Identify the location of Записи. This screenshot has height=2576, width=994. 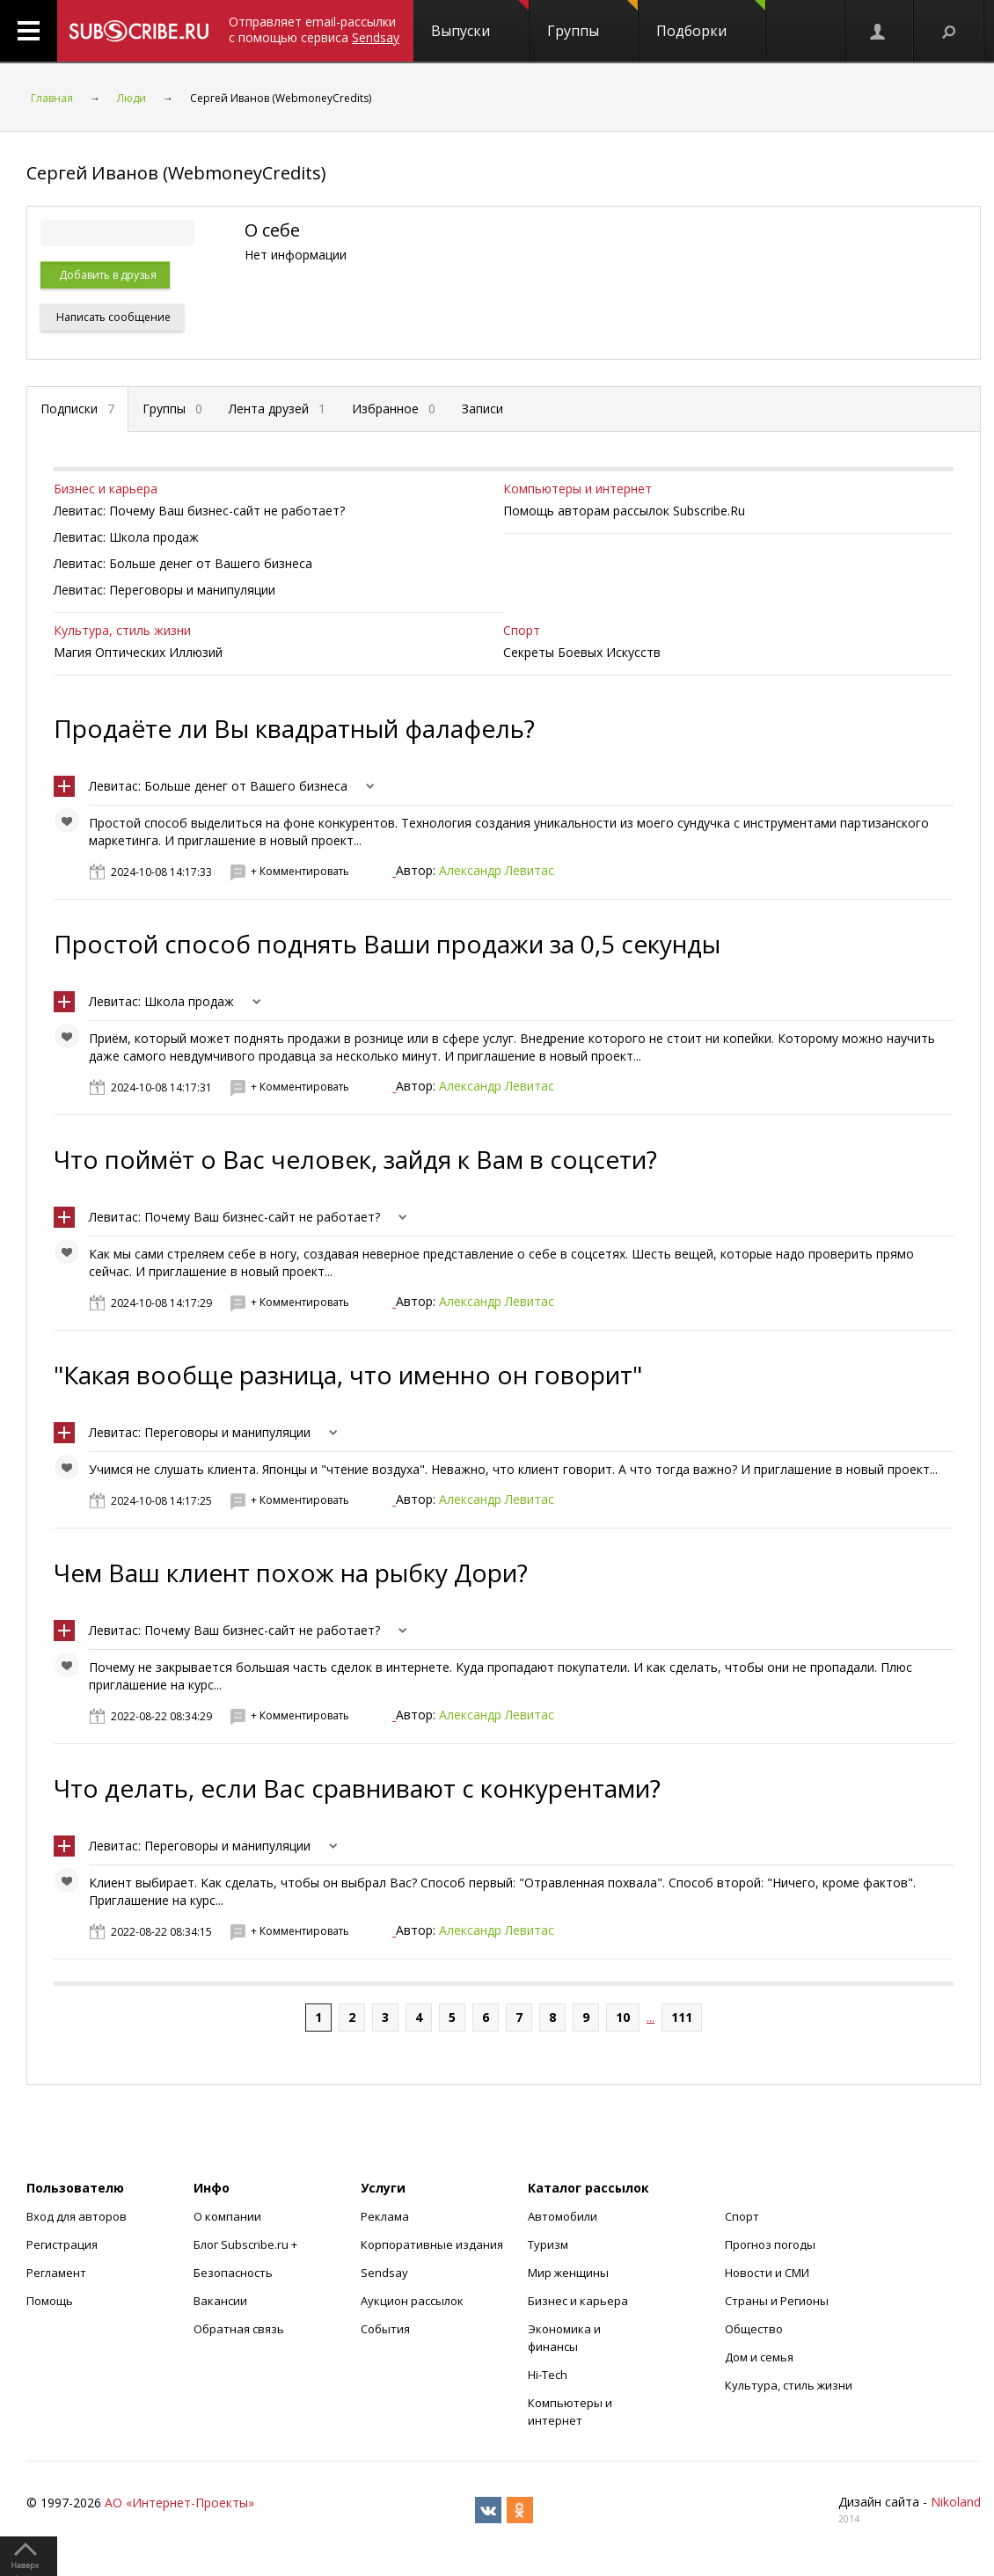
(482, 408).